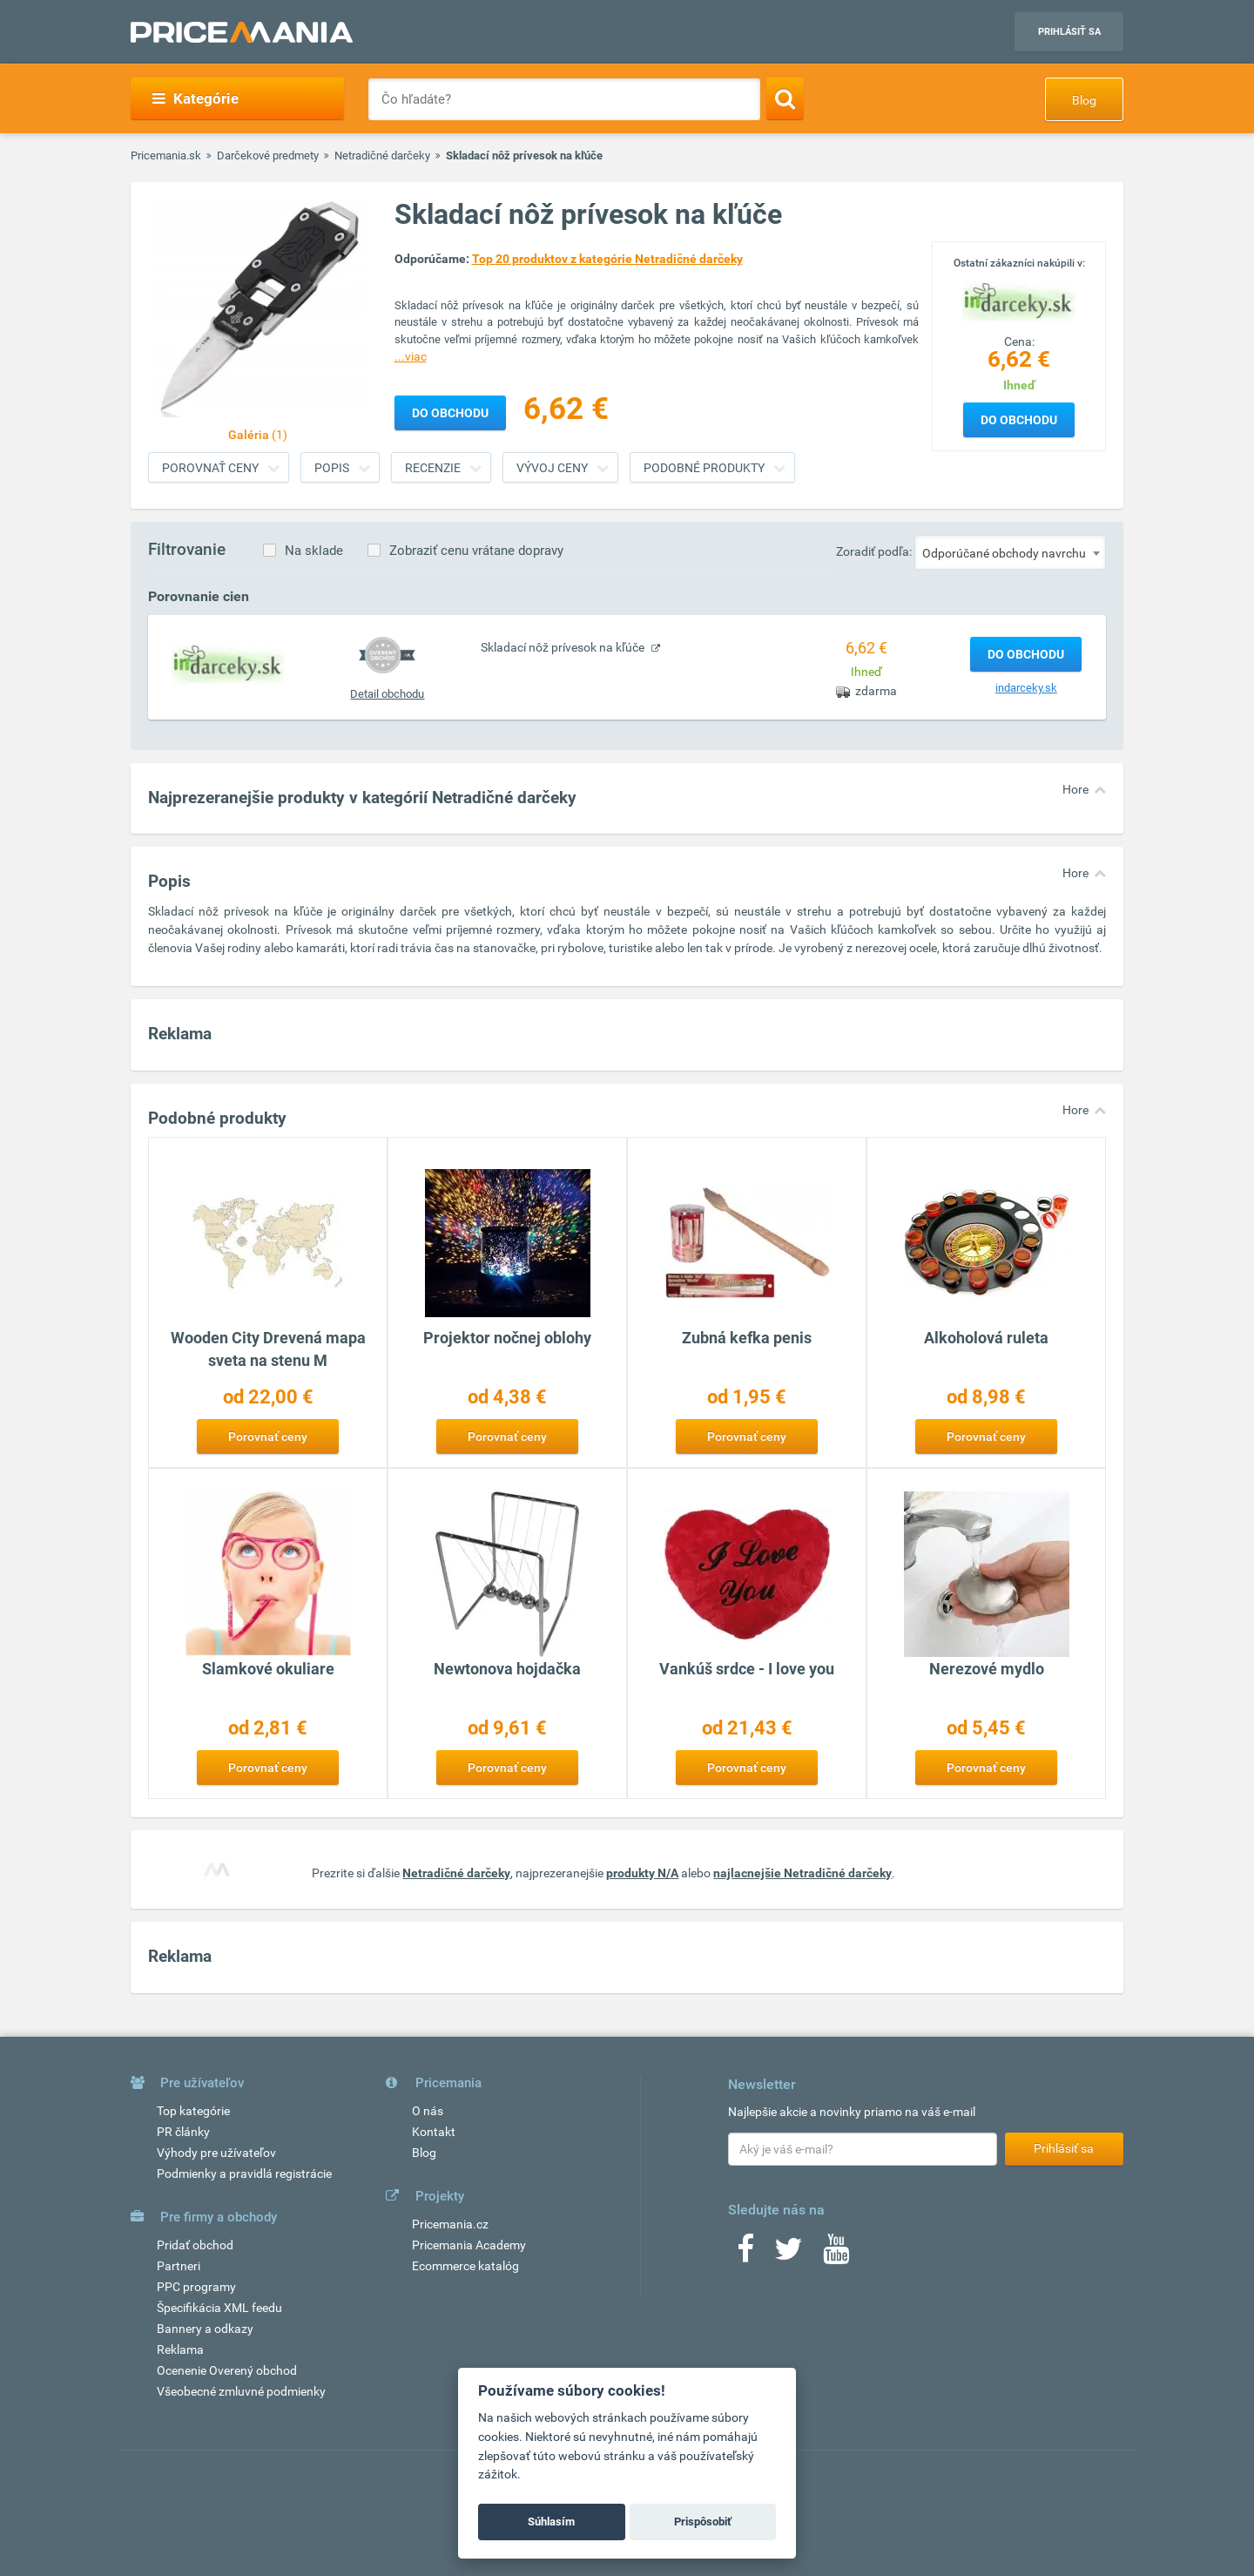 Image resolution: width=1254 pixels, height=2576 pixels. I want to click on [Facebook], so click(745, 2254).